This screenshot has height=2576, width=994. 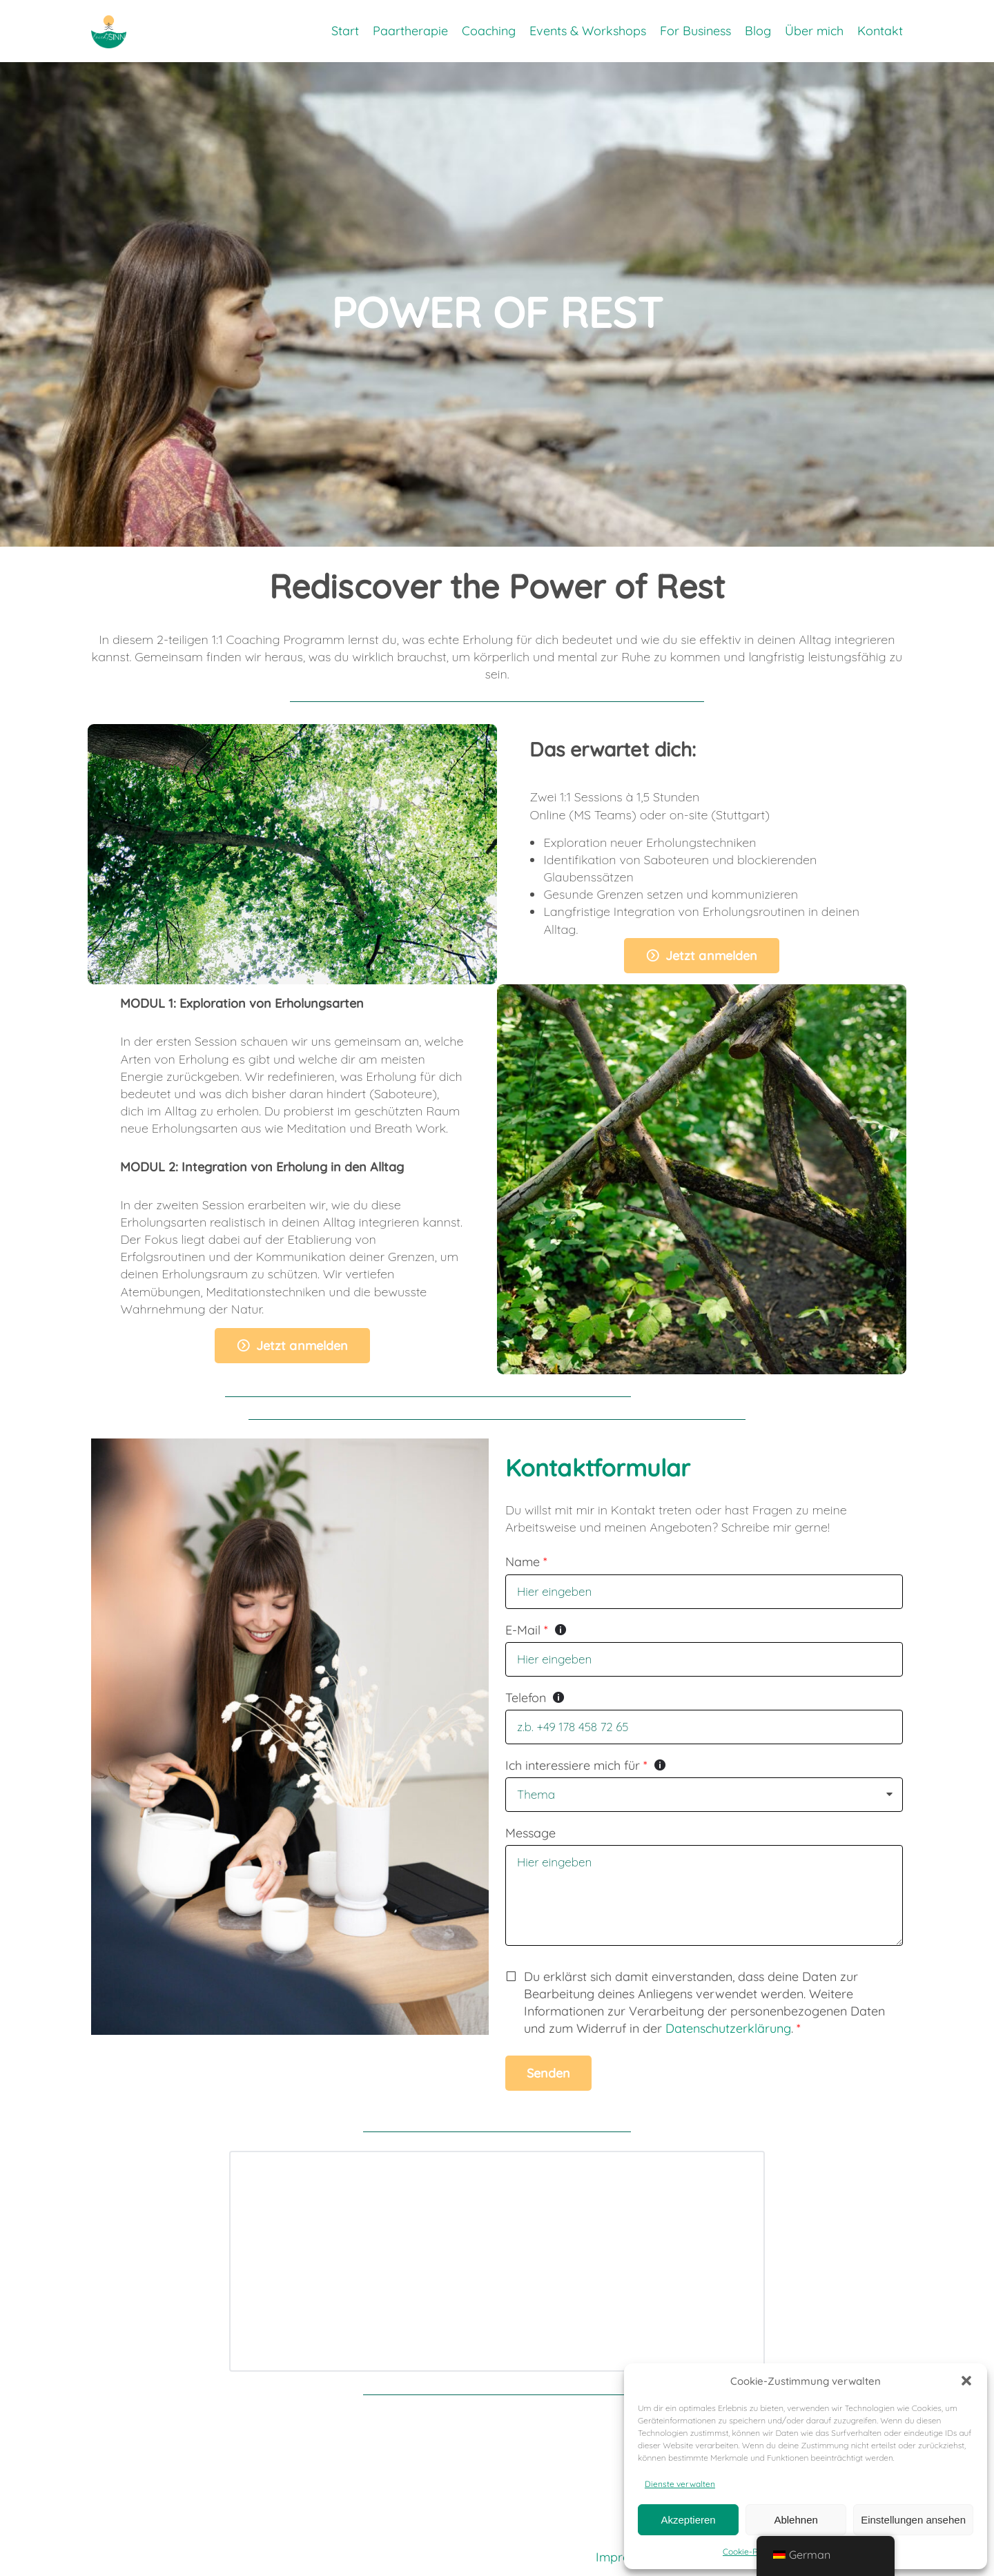 I want to click on Events & Workshops, so click(x=587, y=34).